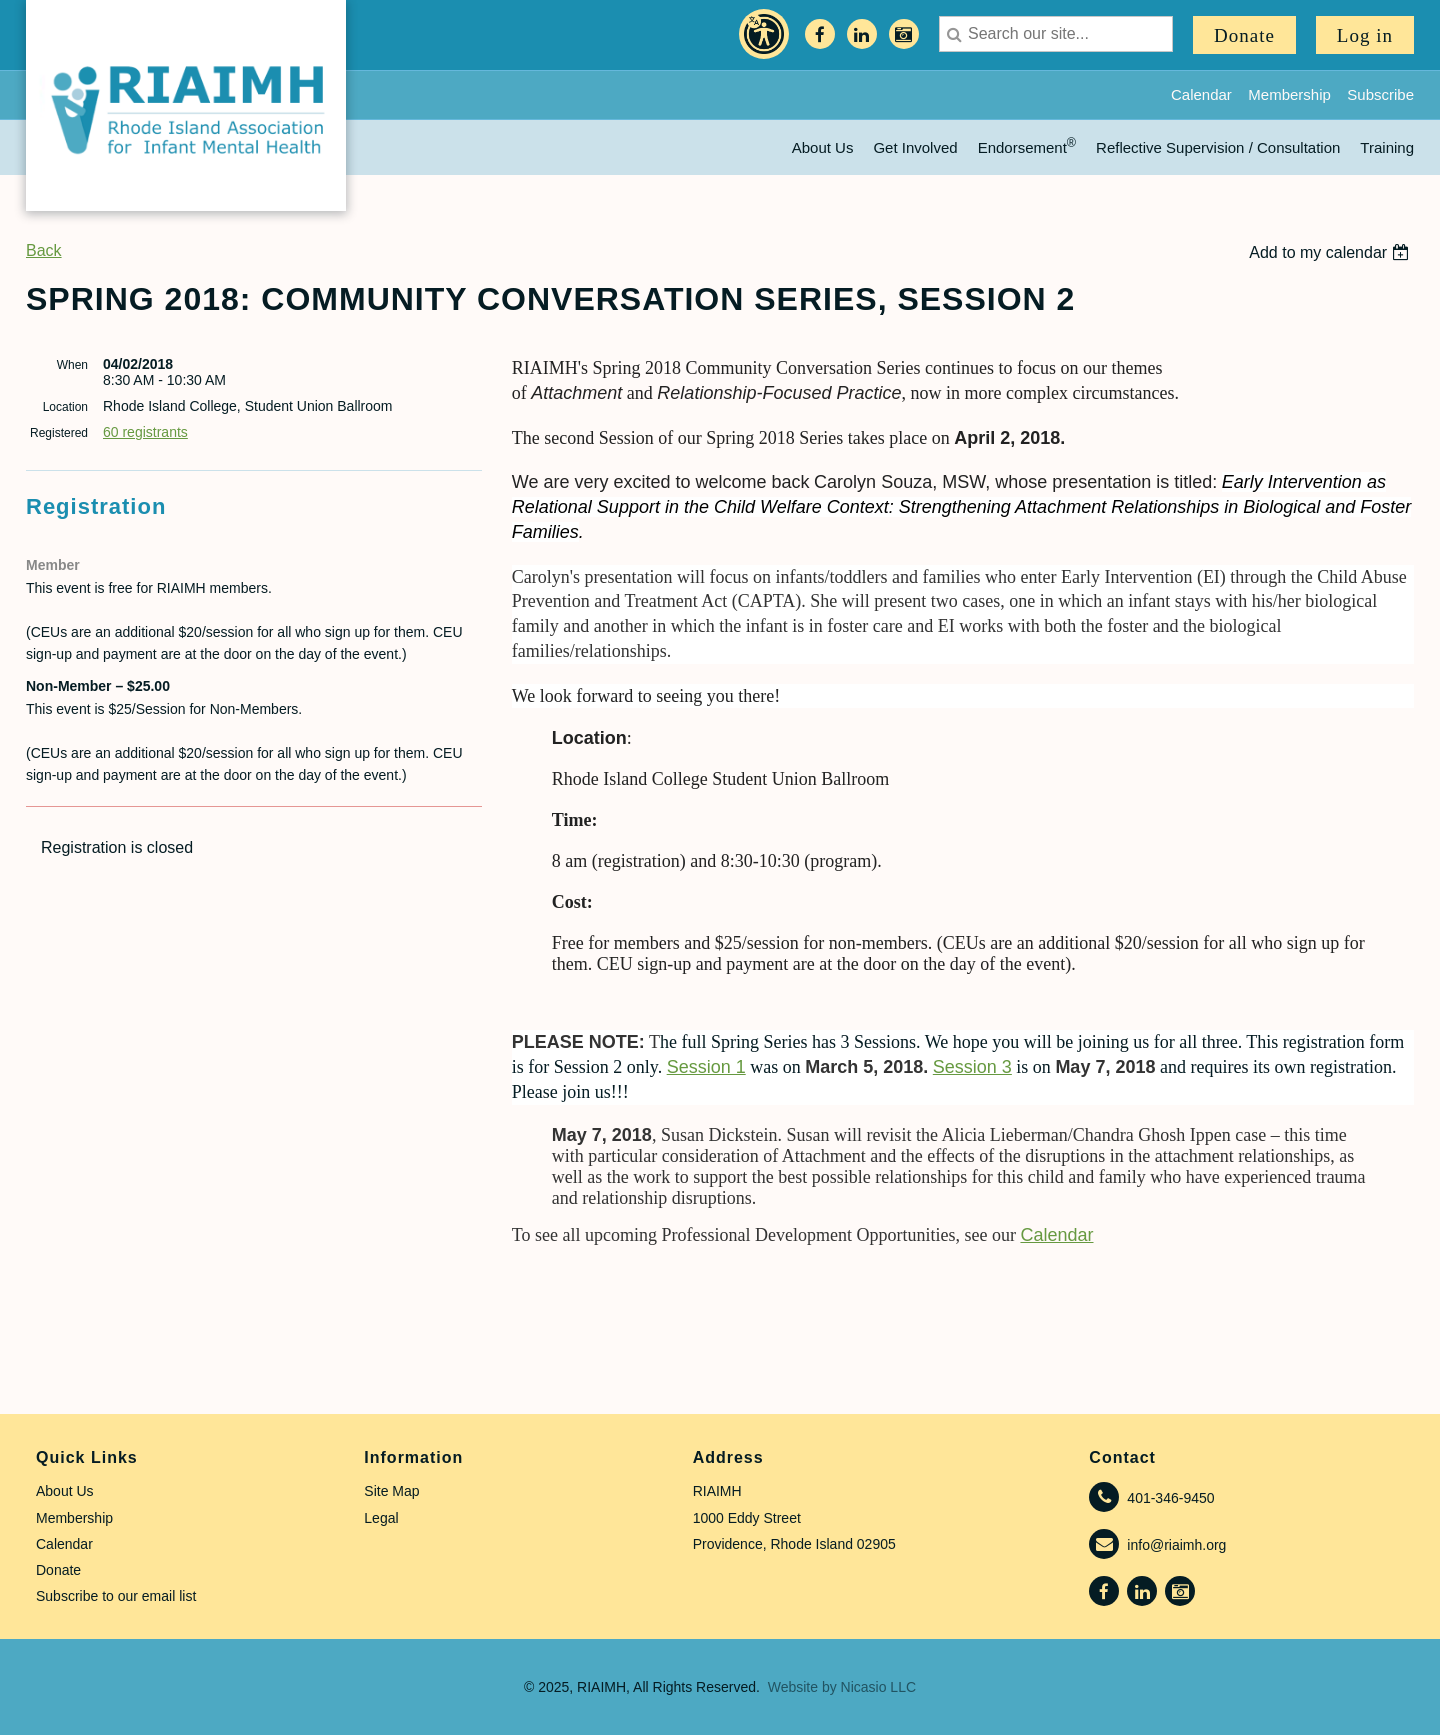  What do you see at coordinates (1244, 35) in the screenshot?
I see `Donate` at bounding box center [1244, 35].